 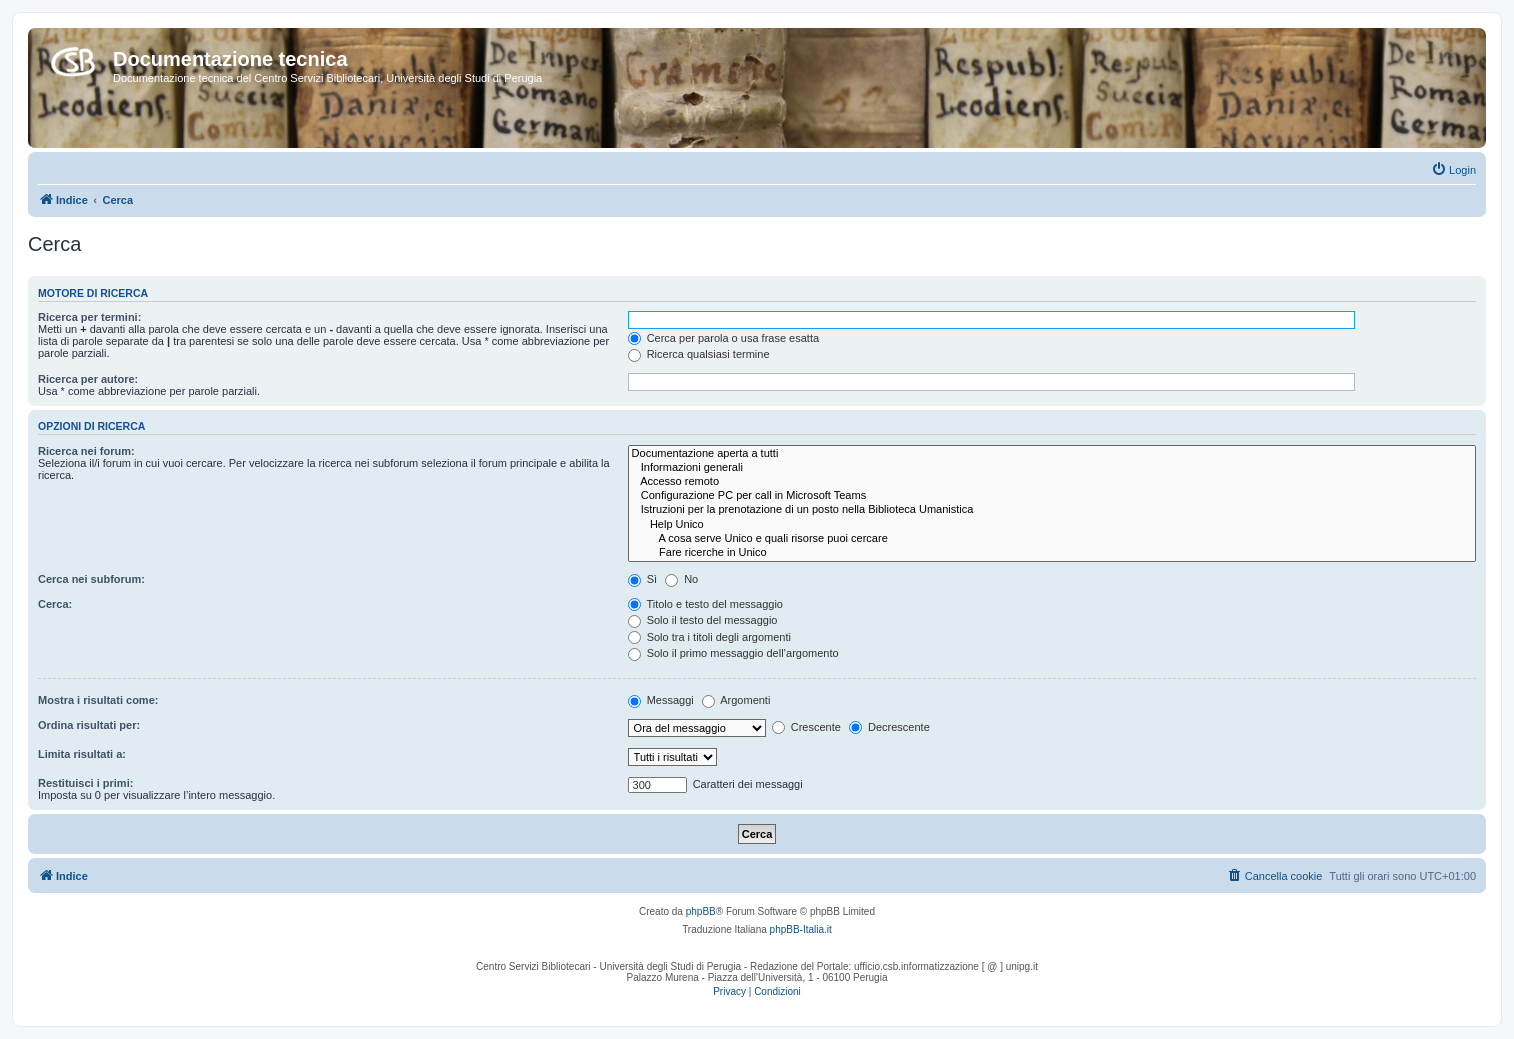 What do you see at coordinates (733, 653) in the screenshot?
I see `Solo il primo messaggio dell’argomento` at bounding box center [733, 653].